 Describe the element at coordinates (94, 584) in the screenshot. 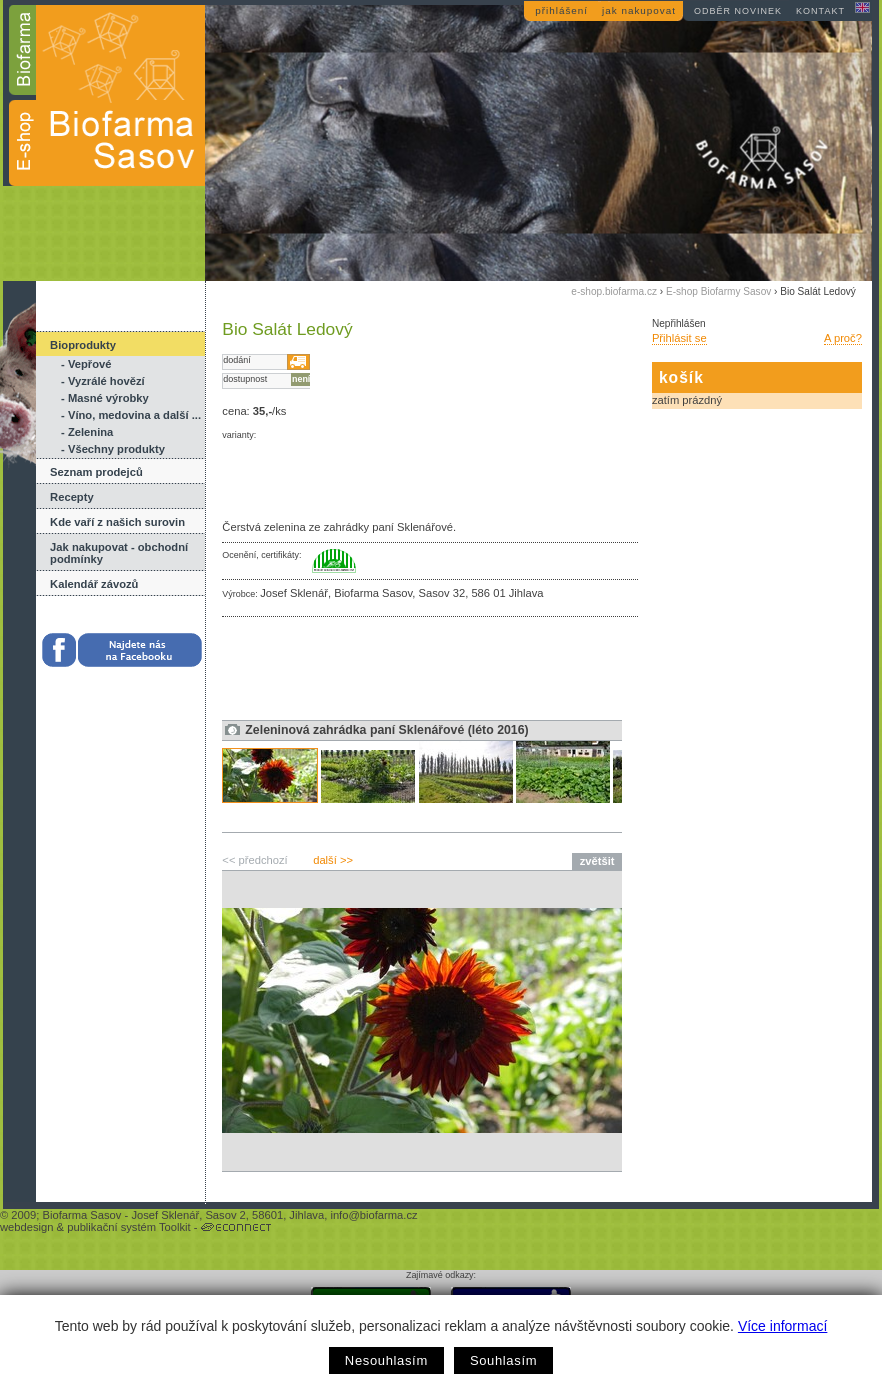

I see `Kalendář závozů` at that location.